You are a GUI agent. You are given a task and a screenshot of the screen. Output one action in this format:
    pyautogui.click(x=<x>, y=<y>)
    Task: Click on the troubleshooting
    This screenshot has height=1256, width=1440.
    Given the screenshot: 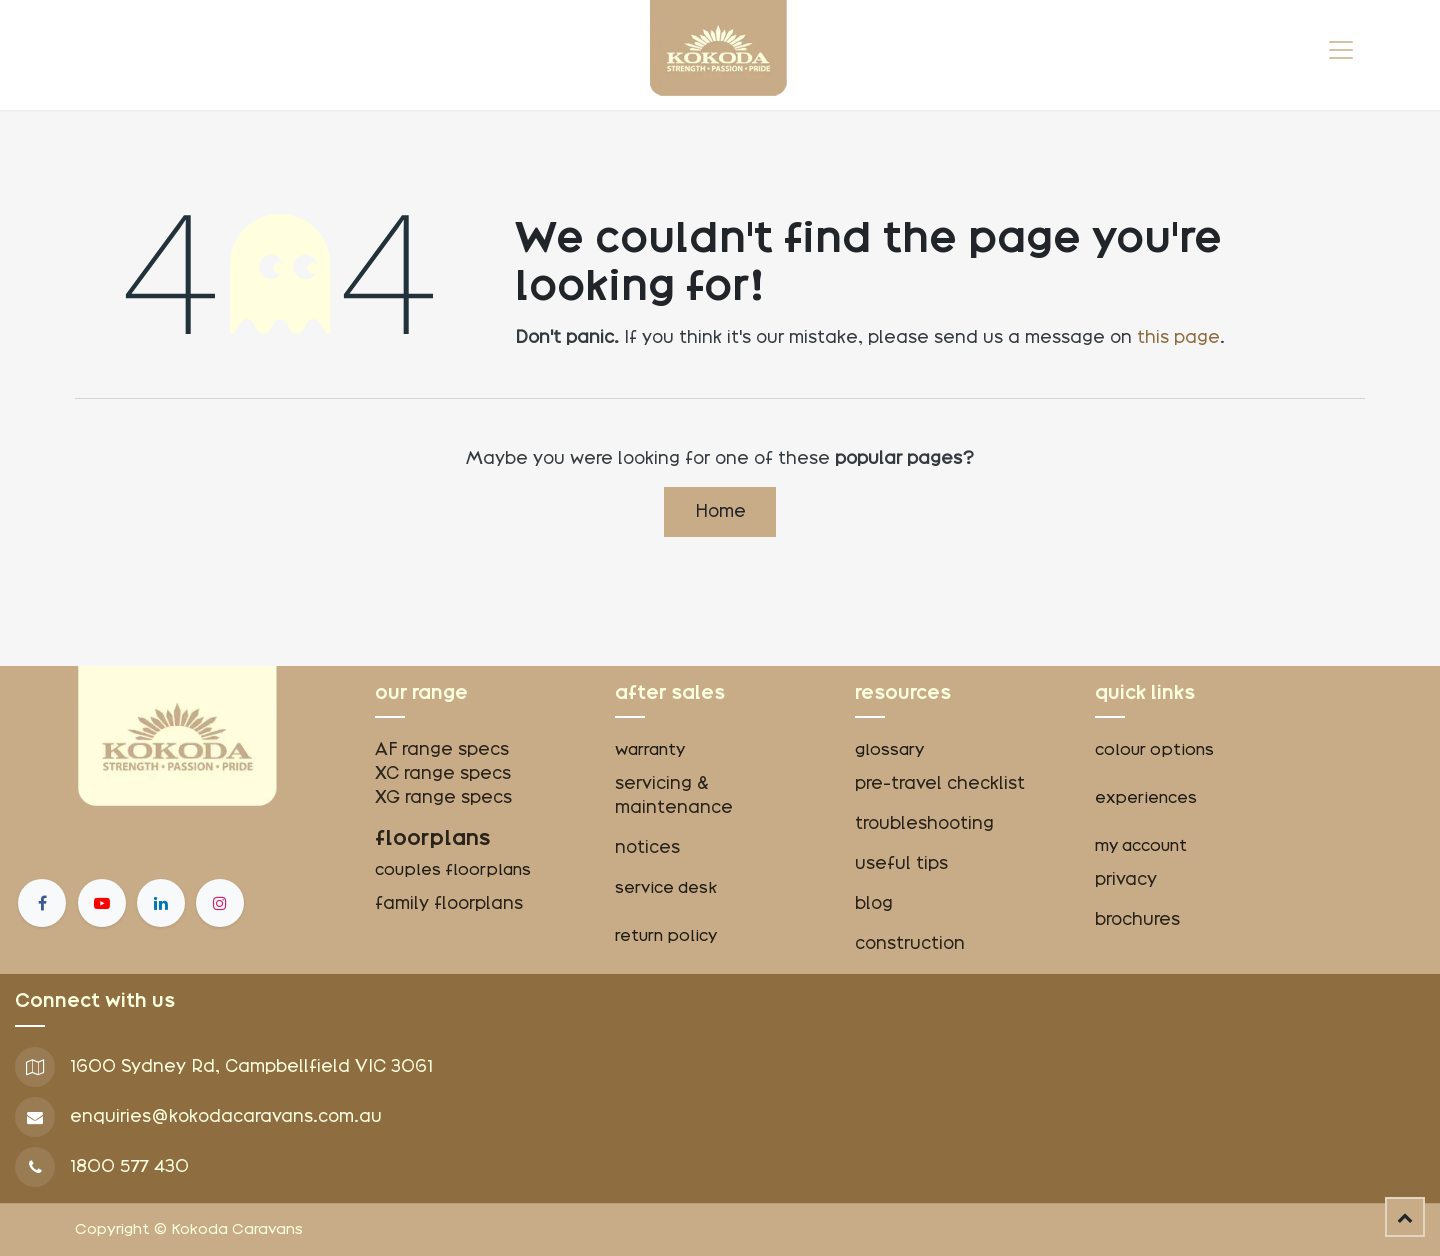 What is the action you would take?
    pyautogui.click(x=924, y=823)
    